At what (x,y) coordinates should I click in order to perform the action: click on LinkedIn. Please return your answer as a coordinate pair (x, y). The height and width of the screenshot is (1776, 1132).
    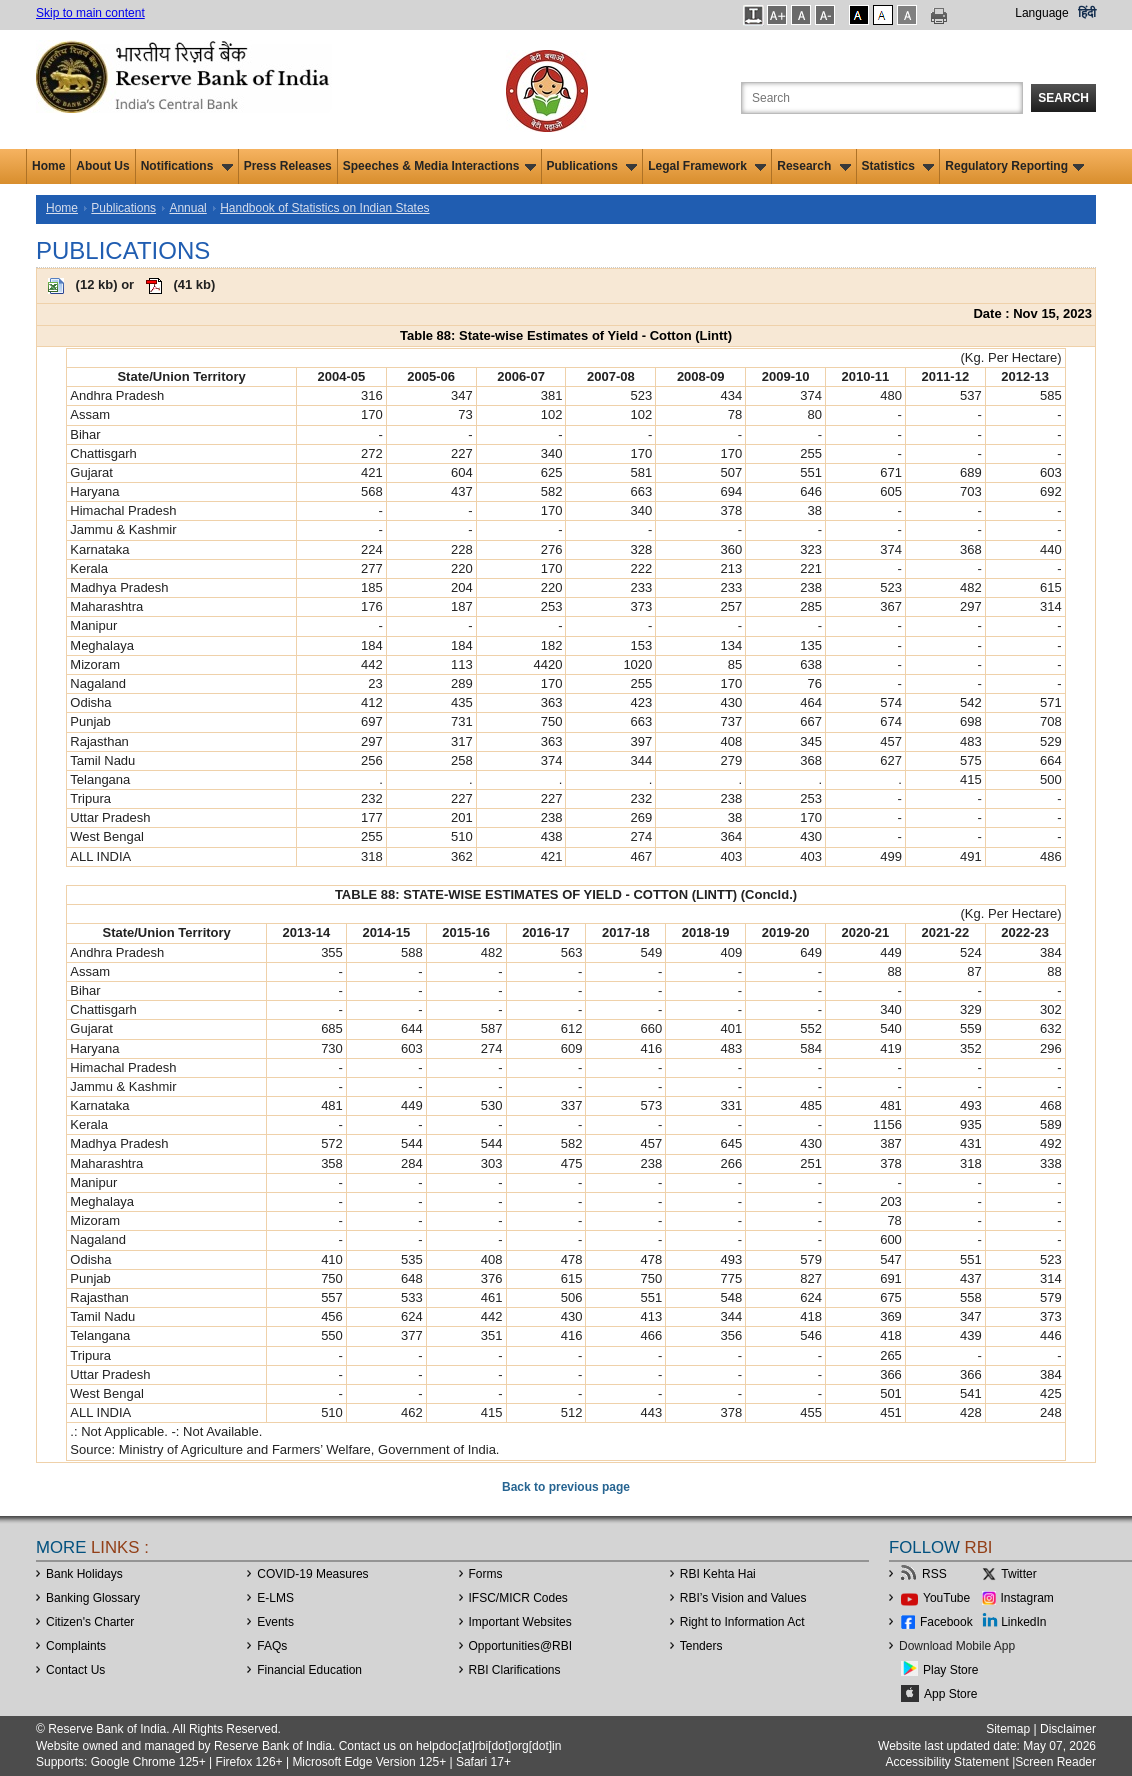
    Looking at the image, I should click on (1023, 1622).